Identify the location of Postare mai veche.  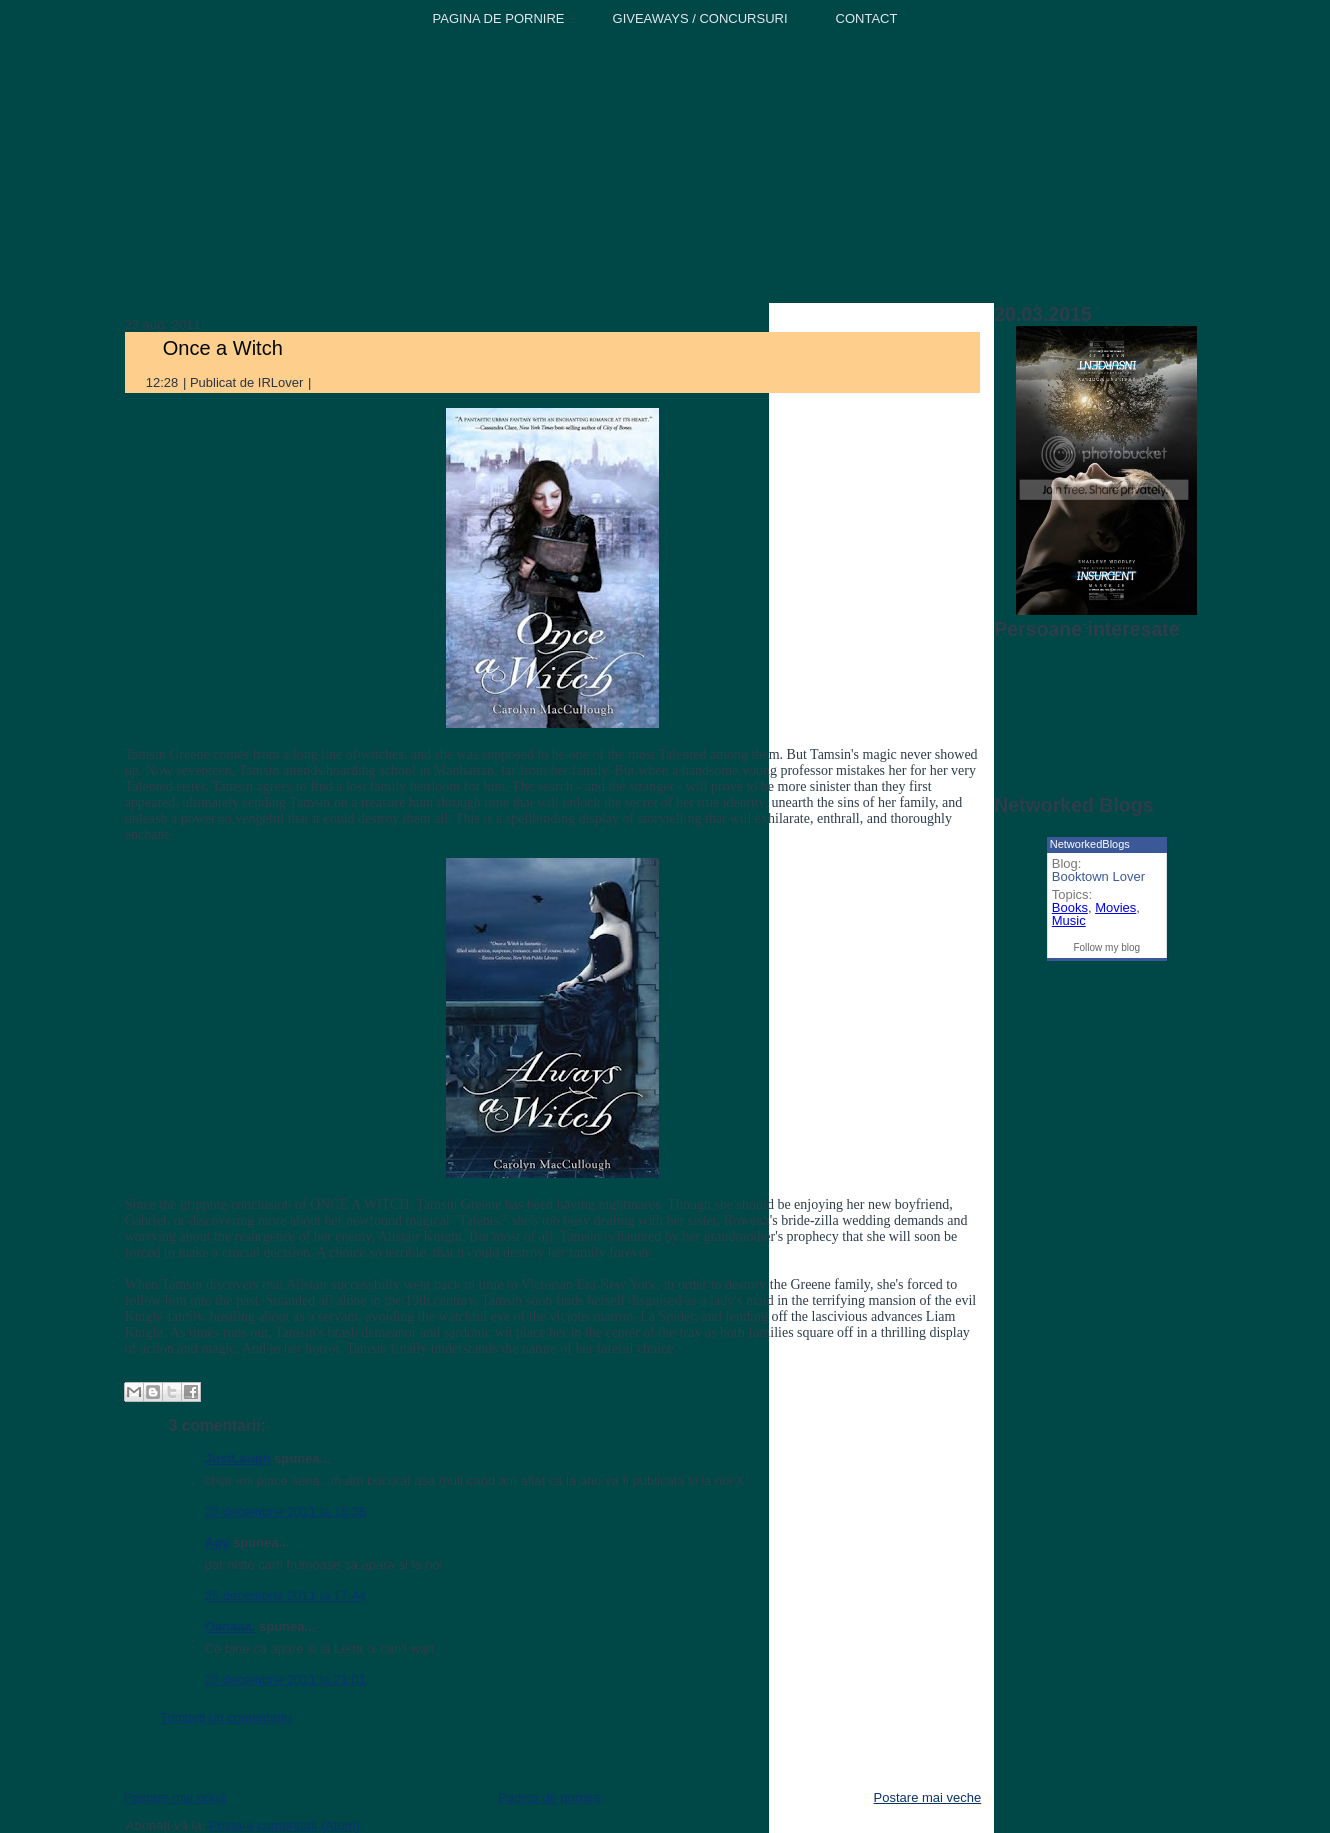
(928, 1797).